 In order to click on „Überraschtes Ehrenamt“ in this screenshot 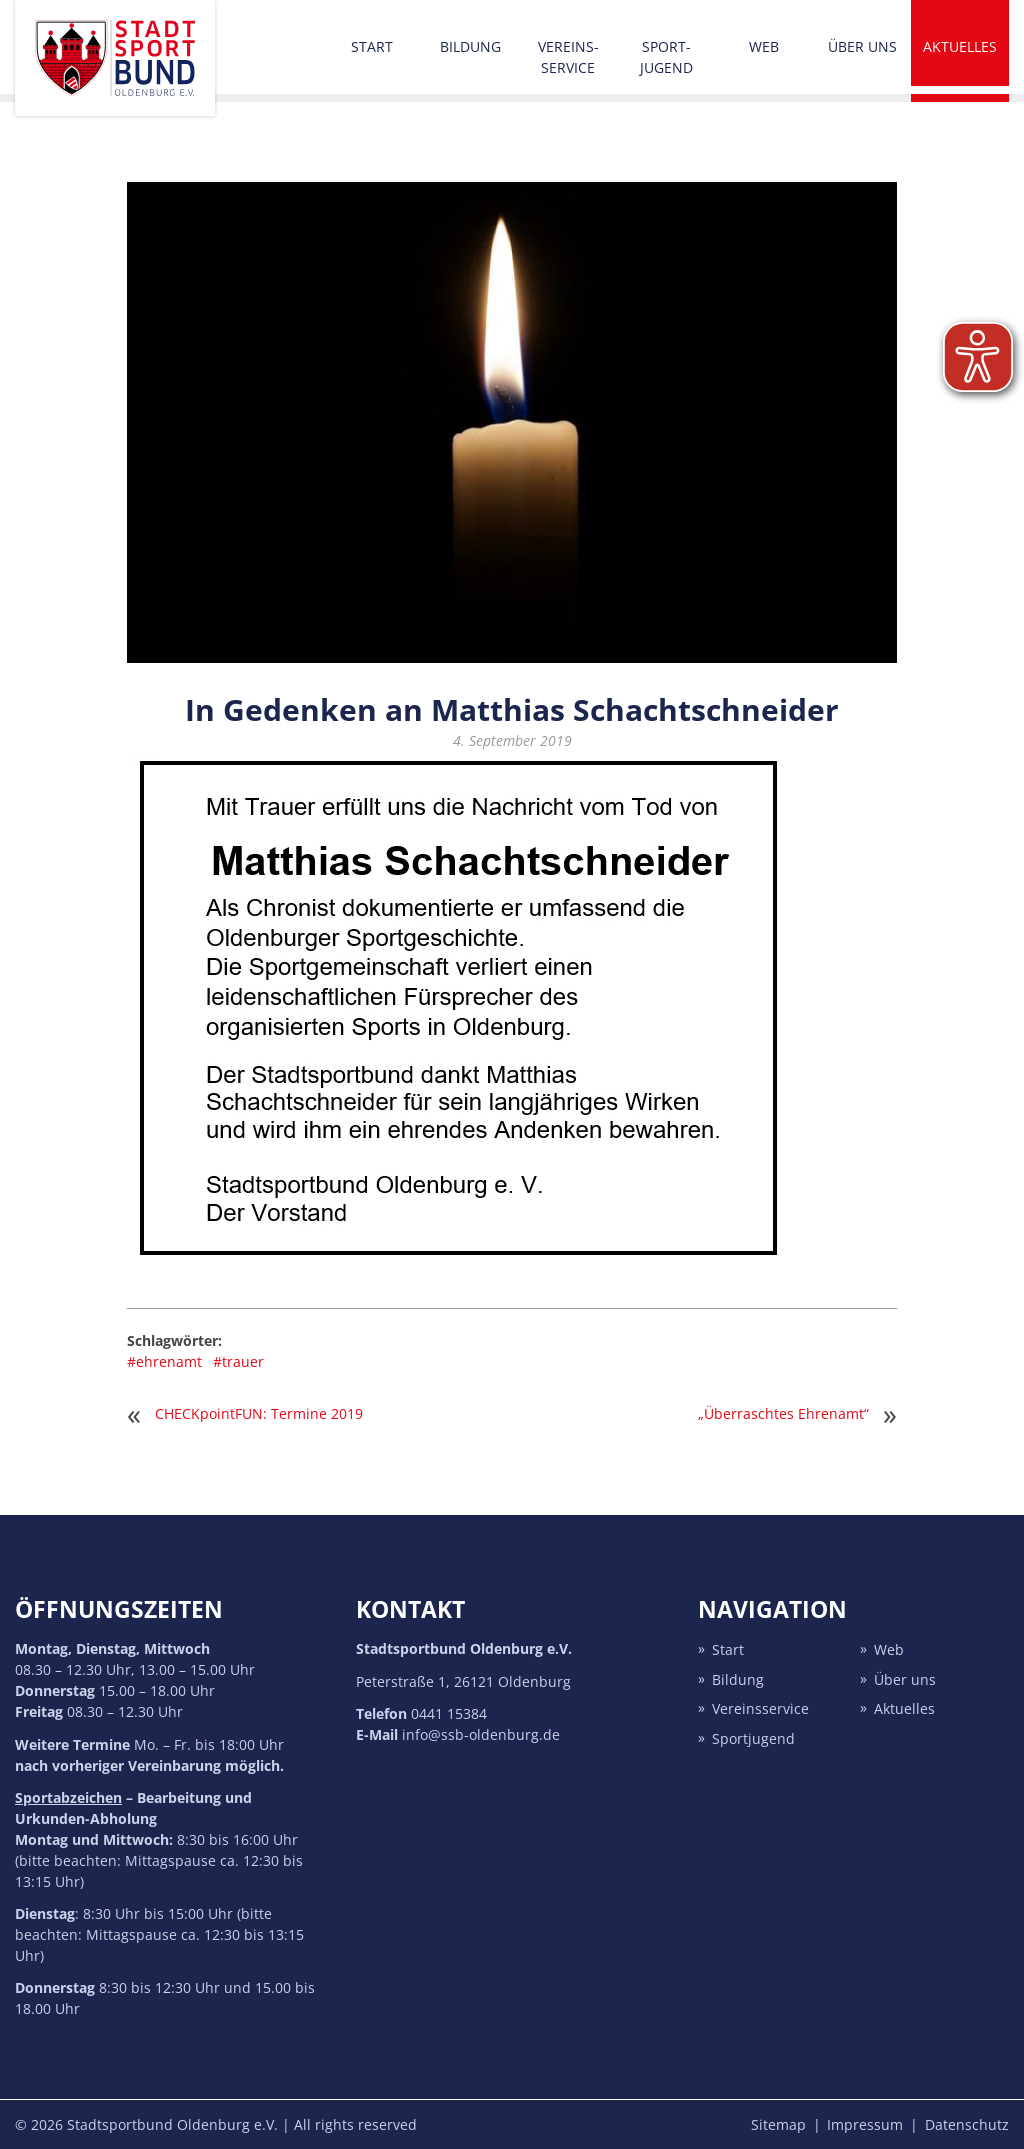, I will do `click(783, 1413)`.